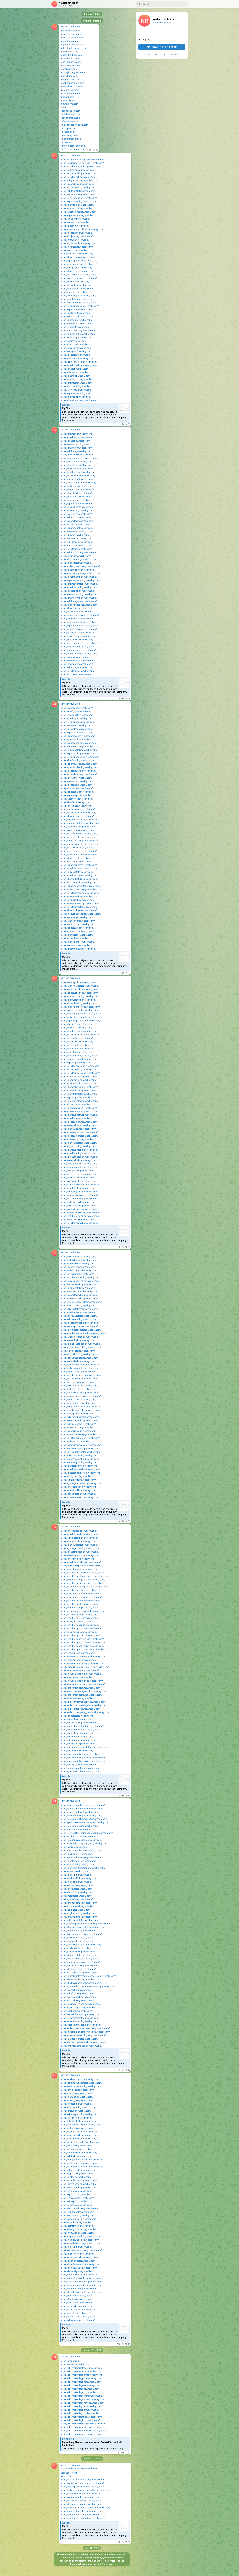 The width and height of the screenshot is (239, 2576). I want to click on https://adapexblog.weebly.com/, so click(77, 1441).